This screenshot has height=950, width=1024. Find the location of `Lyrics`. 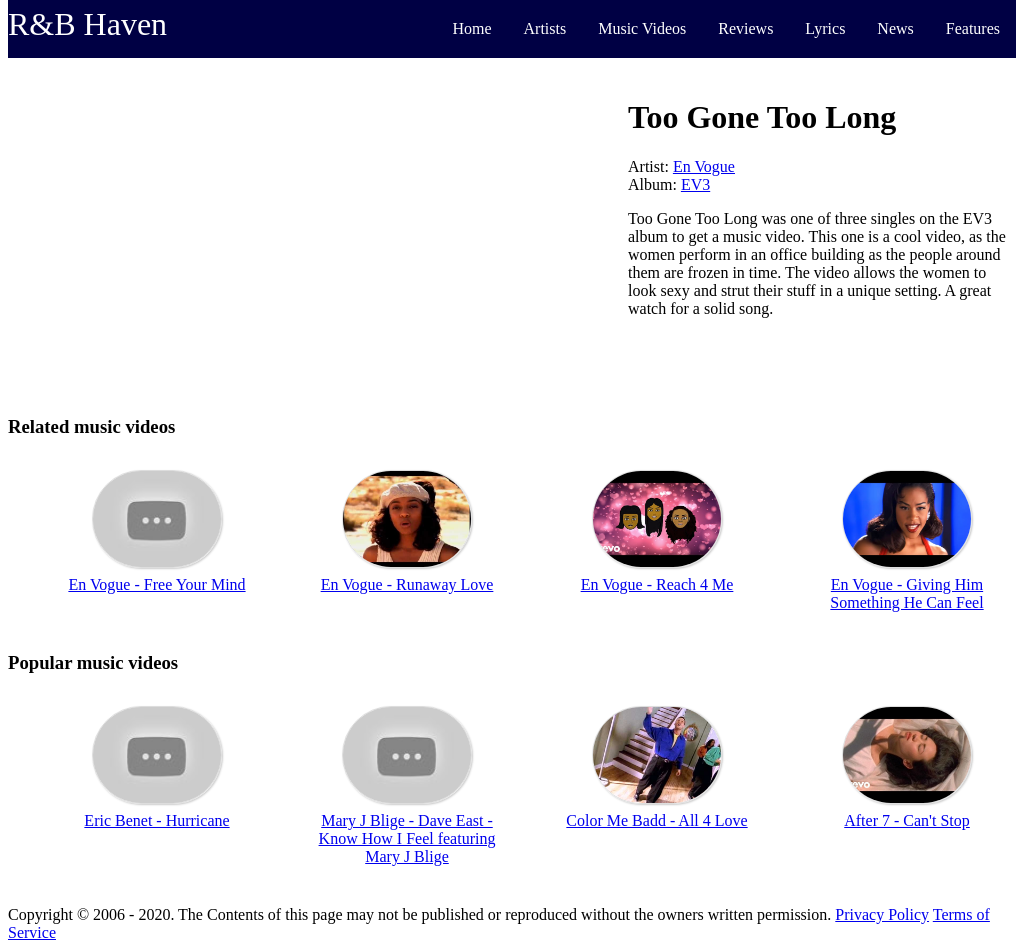

Lyrics is located at coordinates (825, 28).